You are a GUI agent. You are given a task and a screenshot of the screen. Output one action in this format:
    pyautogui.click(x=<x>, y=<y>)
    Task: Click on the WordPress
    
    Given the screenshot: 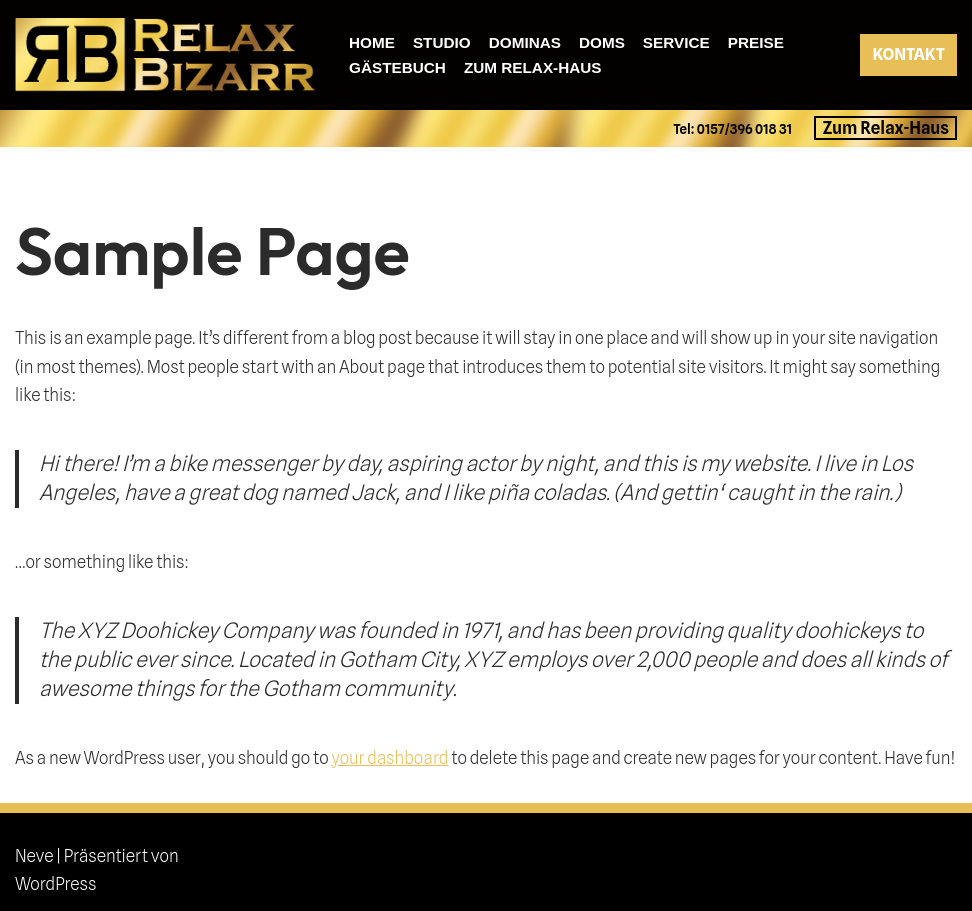 What is the action you would take?
    pyautogui.click(x=55, y=884)
    